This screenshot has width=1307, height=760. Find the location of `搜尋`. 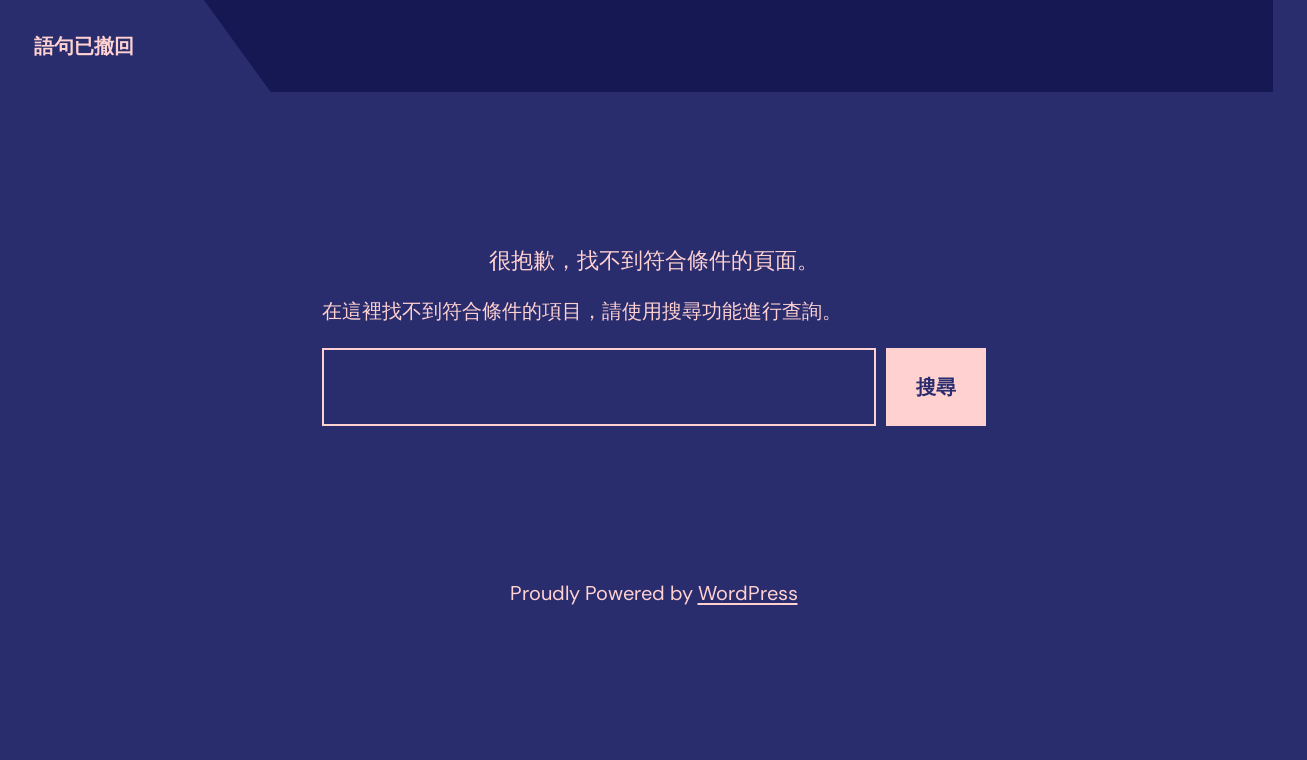

搜尋 is located at coordinates (936, 387).